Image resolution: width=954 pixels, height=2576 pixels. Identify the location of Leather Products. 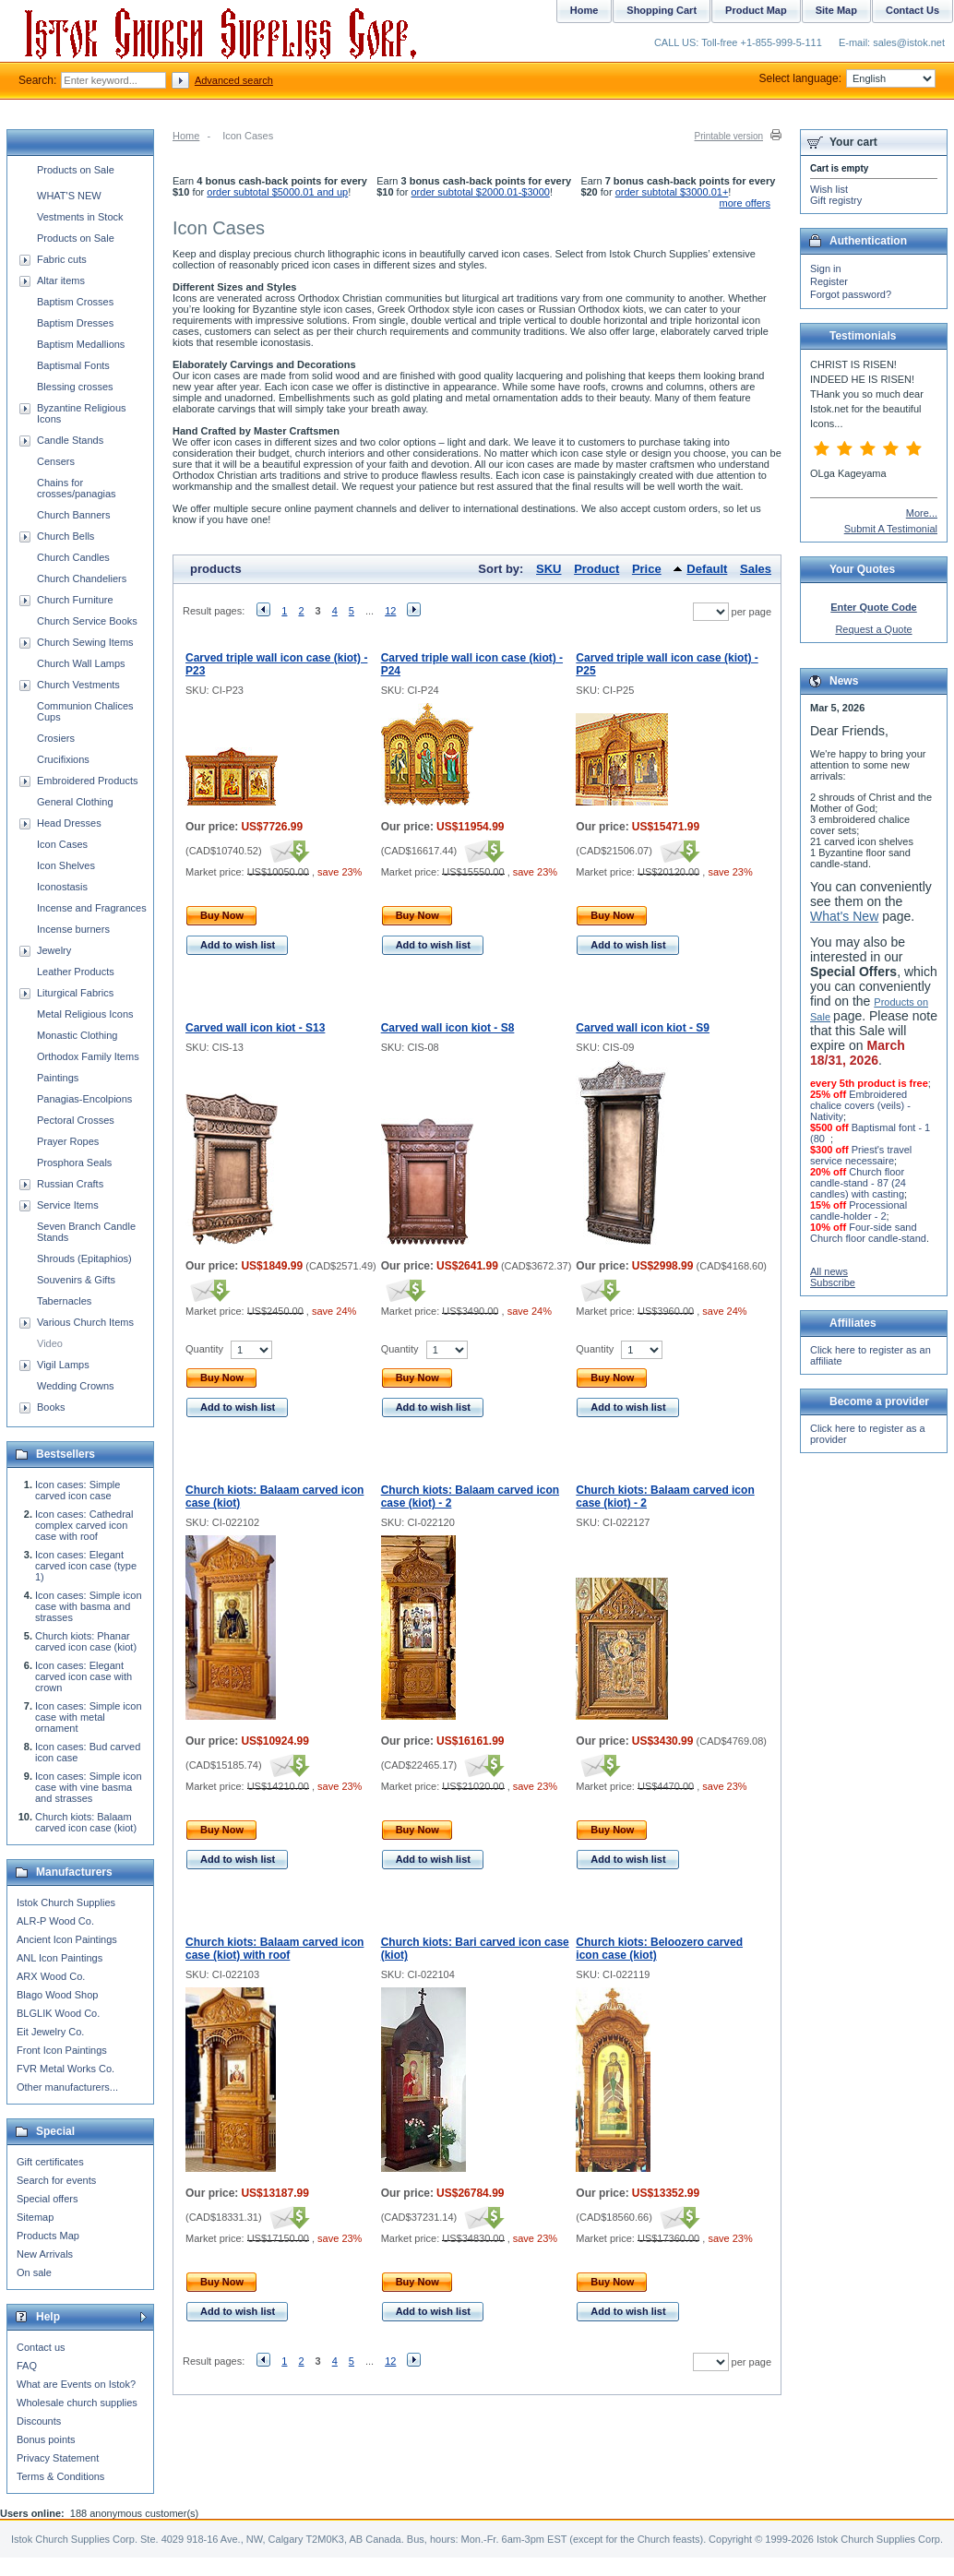
(75, 971).